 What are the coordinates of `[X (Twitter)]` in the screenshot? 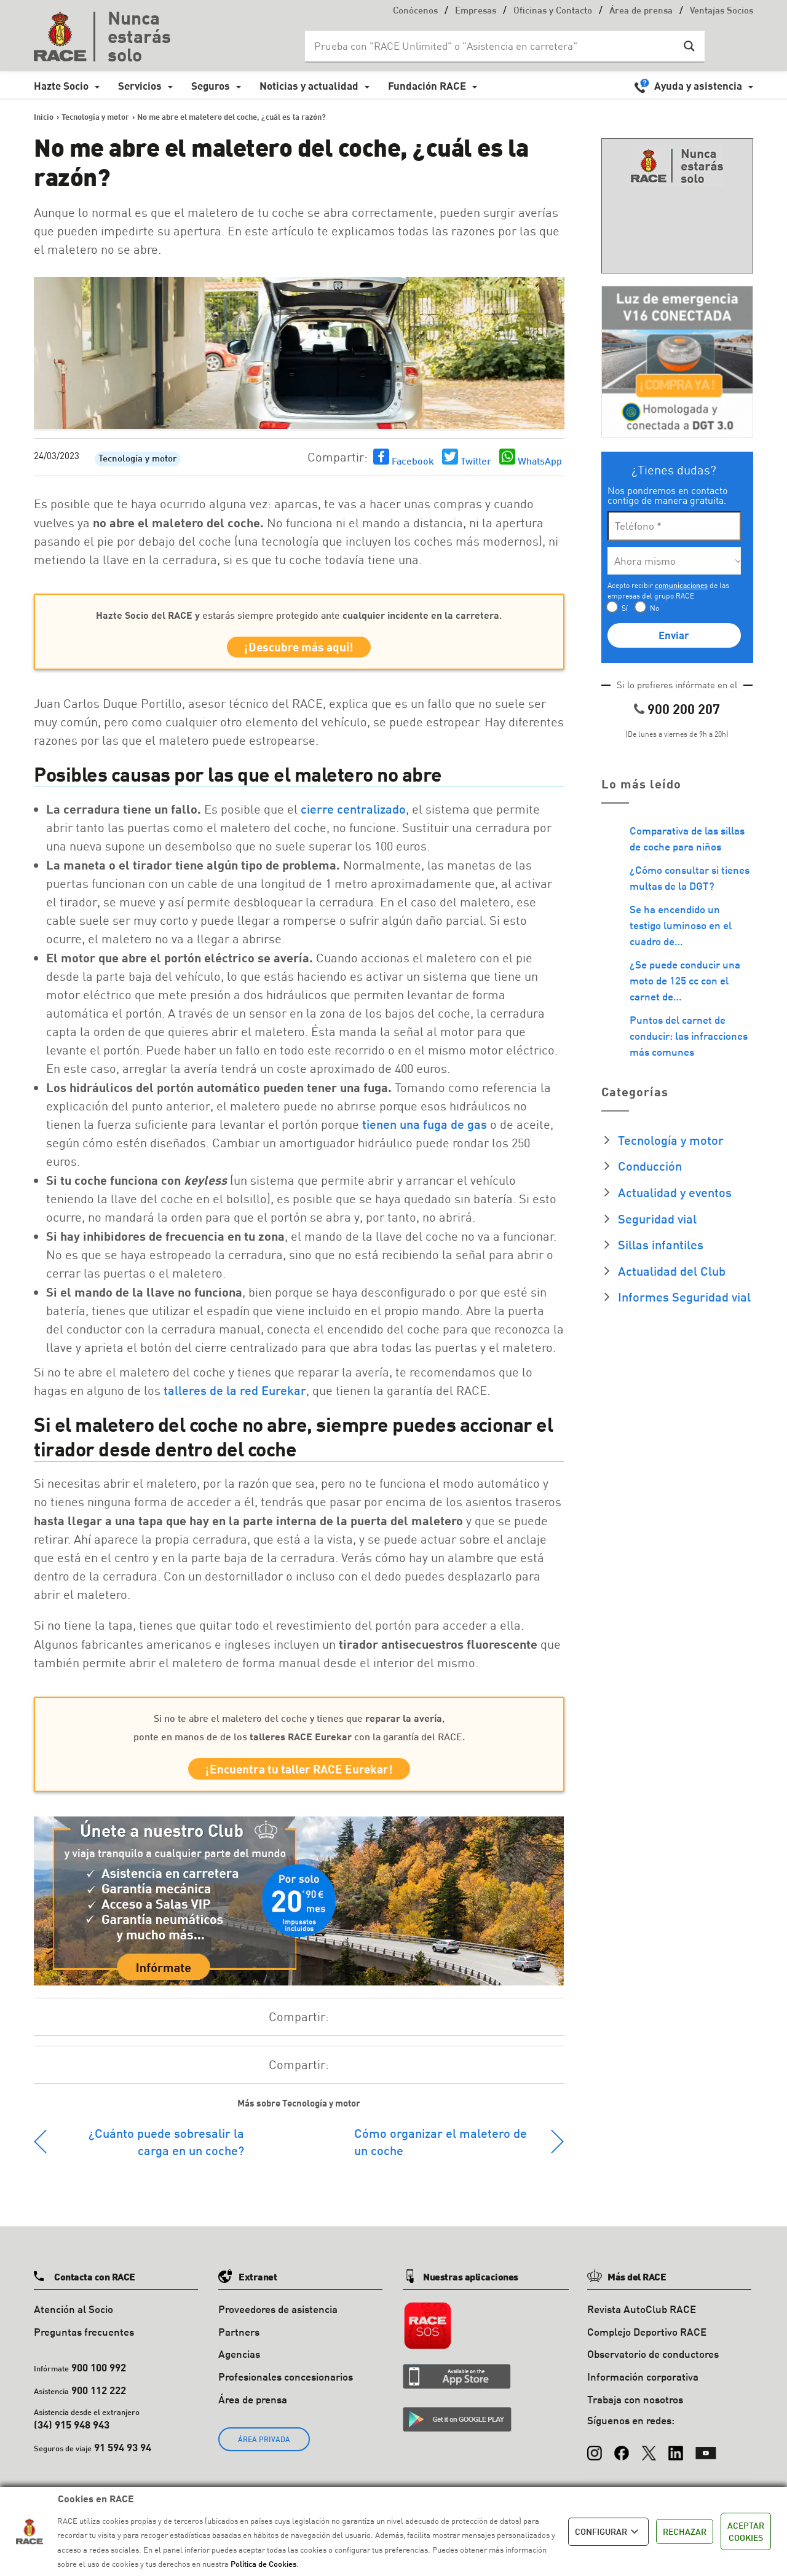 It's located at (648, 2455).